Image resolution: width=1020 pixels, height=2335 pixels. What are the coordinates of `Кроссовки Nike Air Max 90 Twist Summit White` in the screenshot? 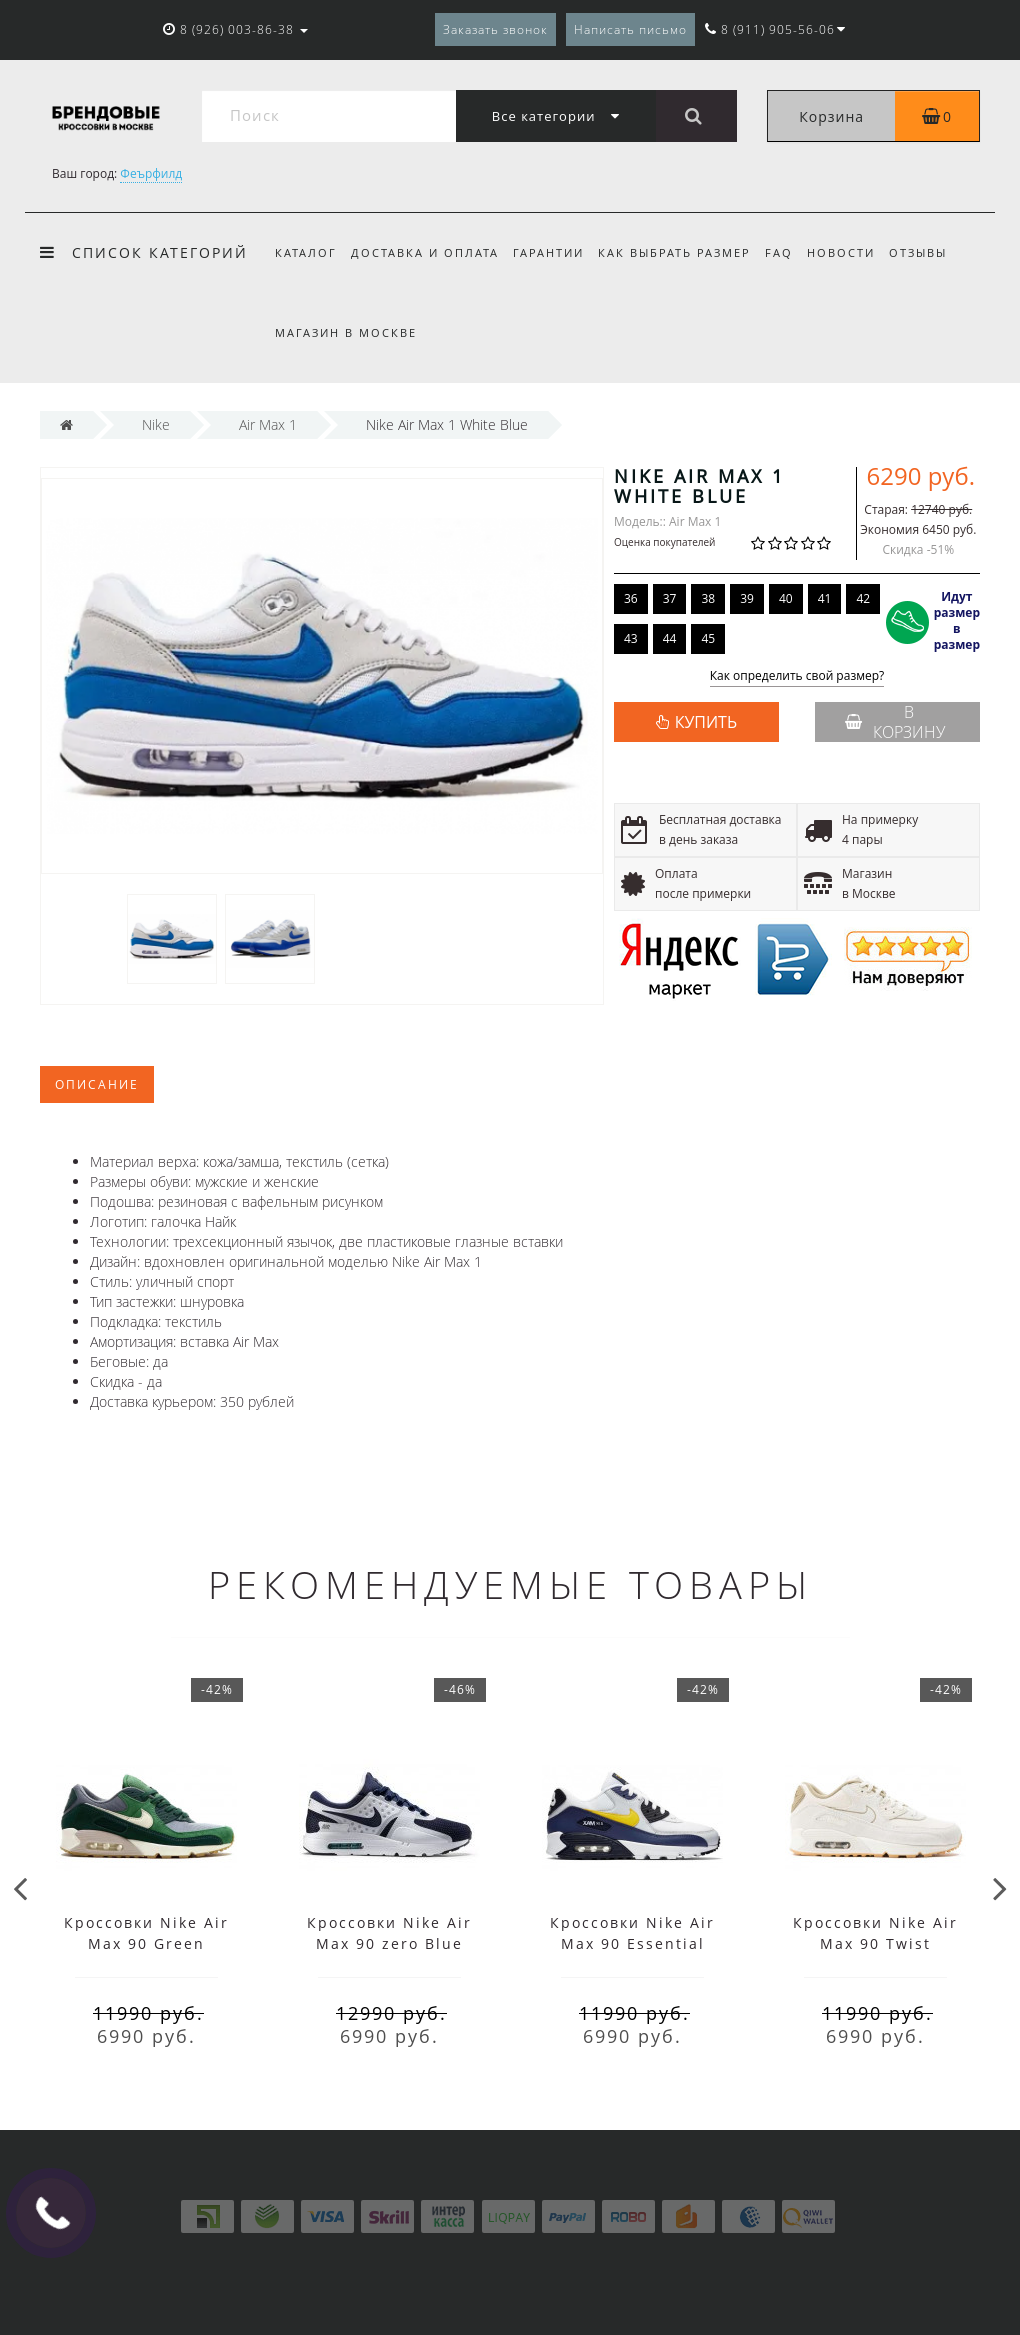 It's located at (875, 1943).